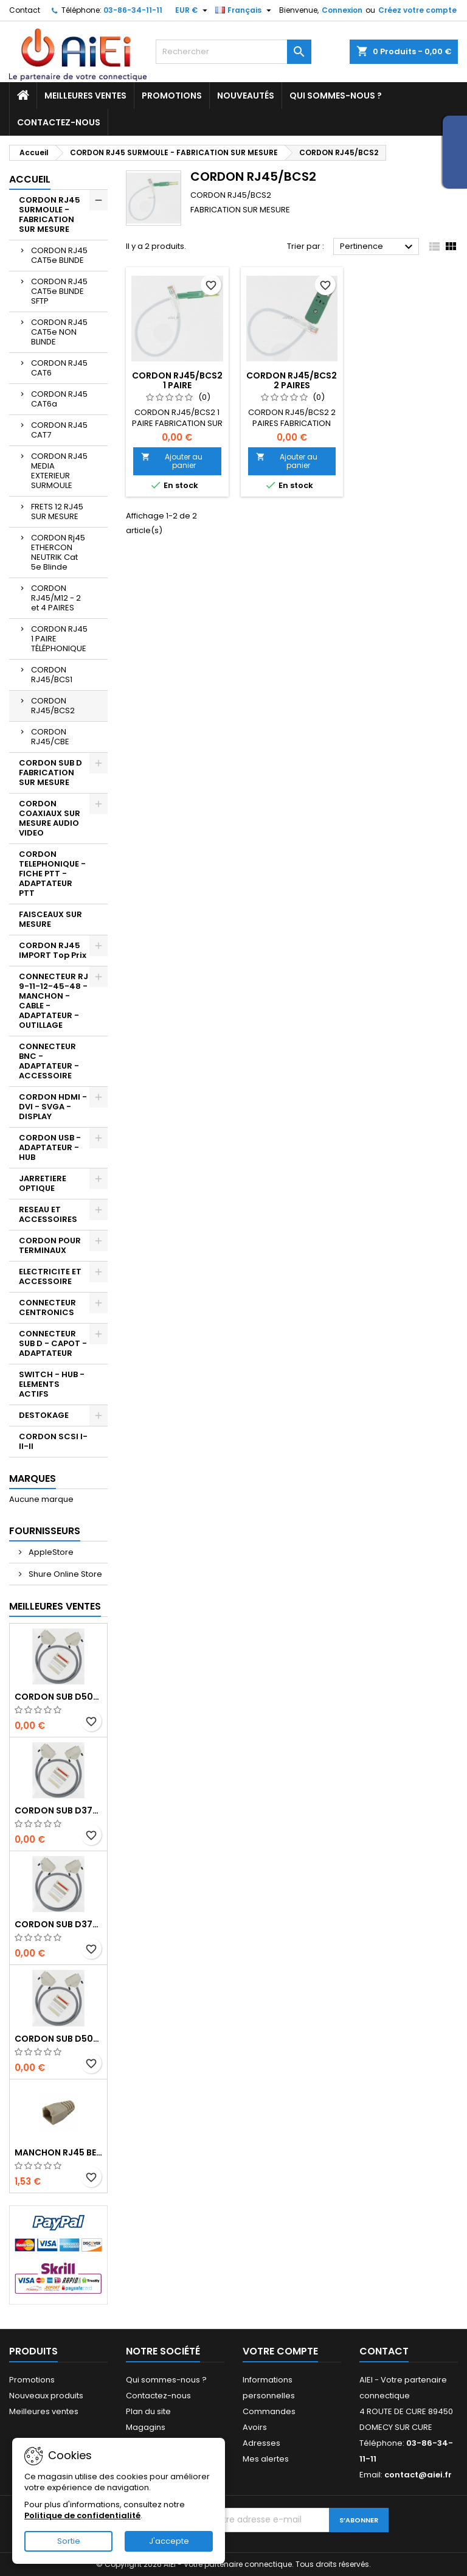 This screenshot has width=467, height=2576. Describe the element at coordinates (57, 511) in the screenshot. I see `FRETS 12 RJ45 SUR MESURE` at that location.